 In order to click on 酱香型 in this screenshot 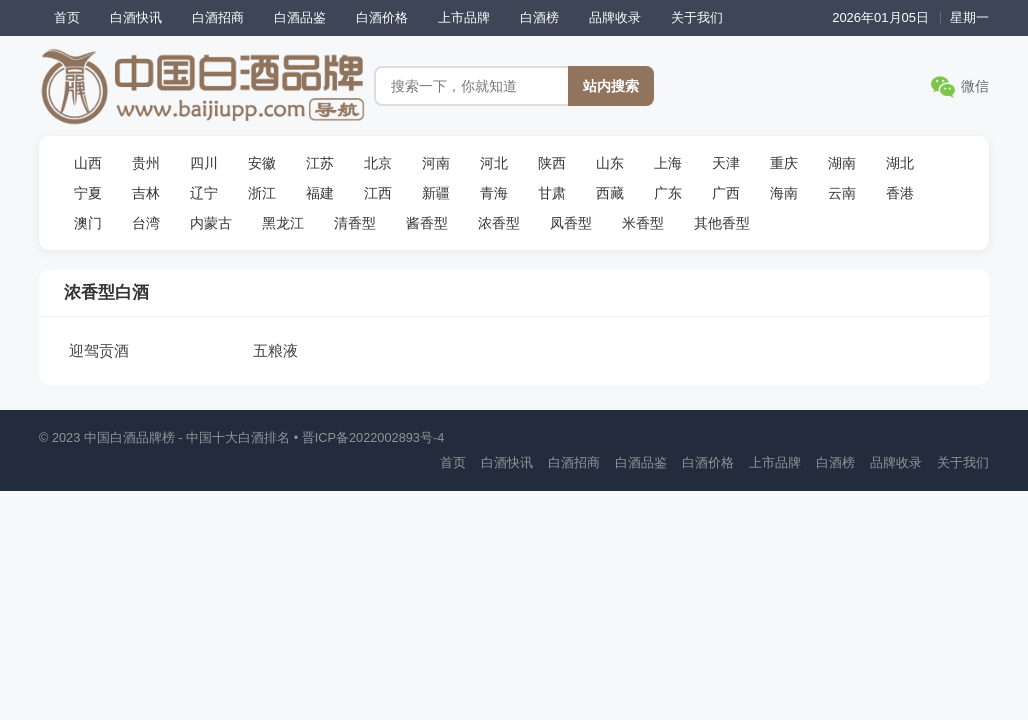, I will do `click(427, 223)`.